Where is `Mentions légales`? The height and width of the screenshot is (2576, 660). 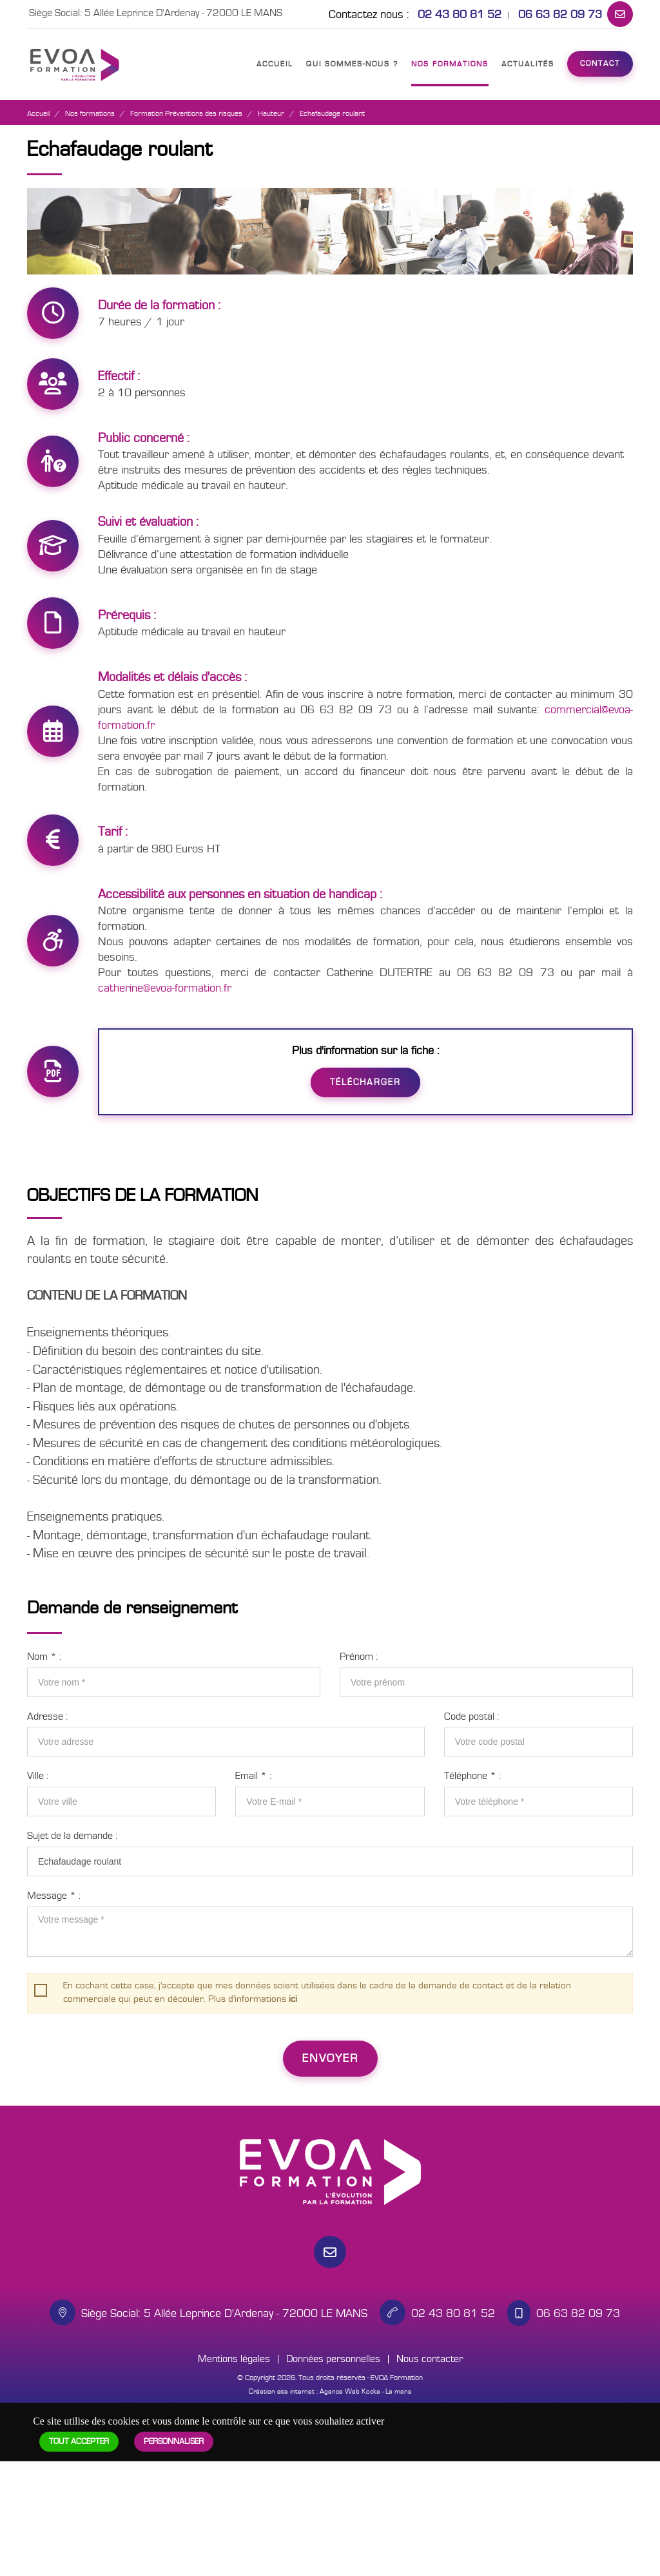 Mentions légales is located at coordinates (234, 2359).